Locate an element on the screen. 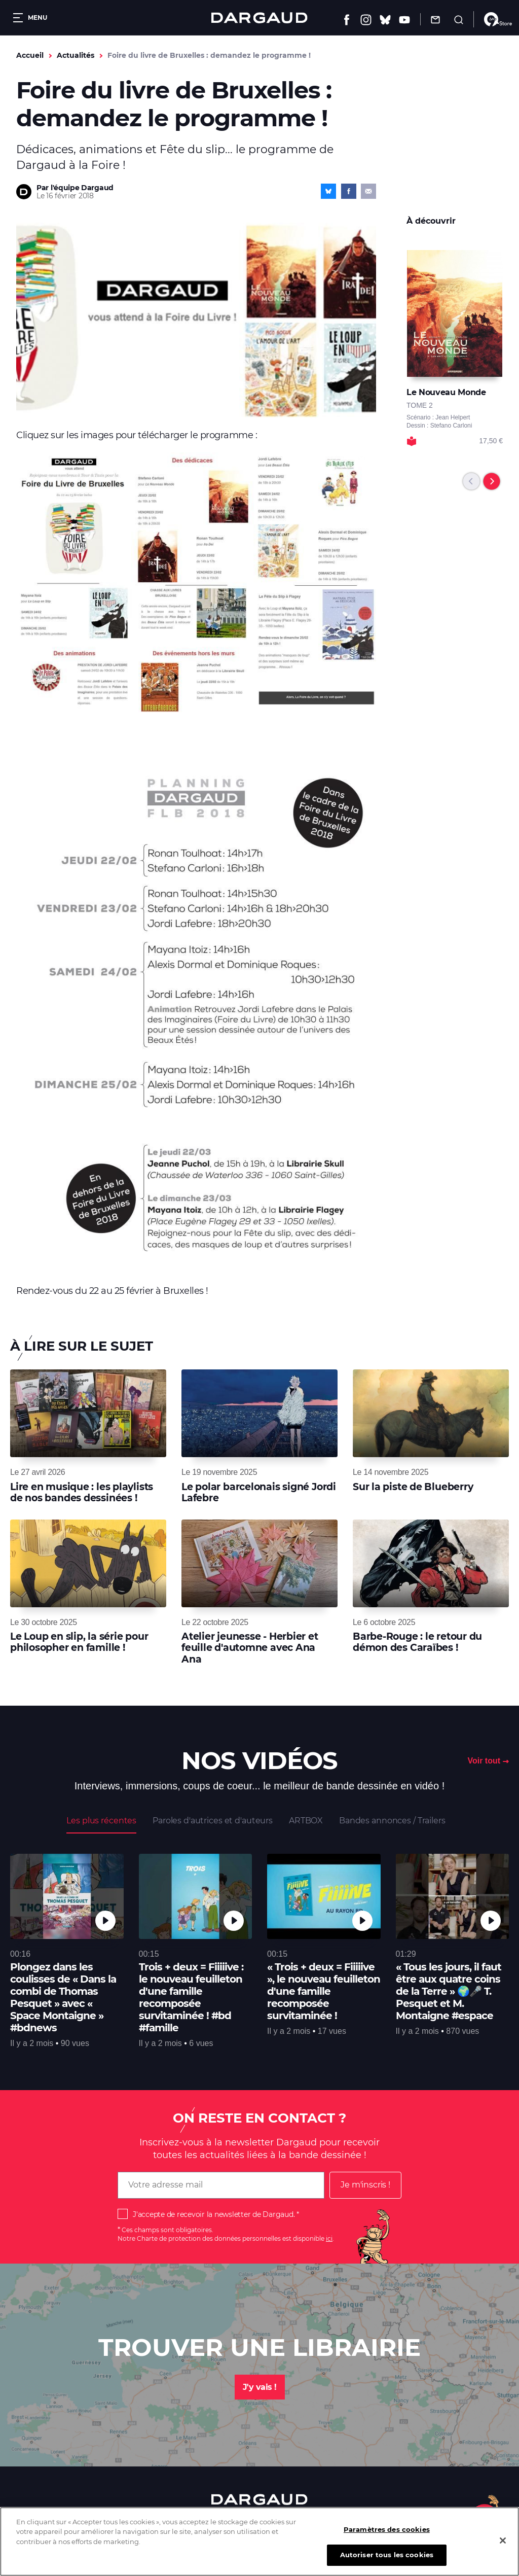 This screenshot has width=519, height=2576. Paroles d'autrices et d'auteurs is located at coordinates (213, 1820).